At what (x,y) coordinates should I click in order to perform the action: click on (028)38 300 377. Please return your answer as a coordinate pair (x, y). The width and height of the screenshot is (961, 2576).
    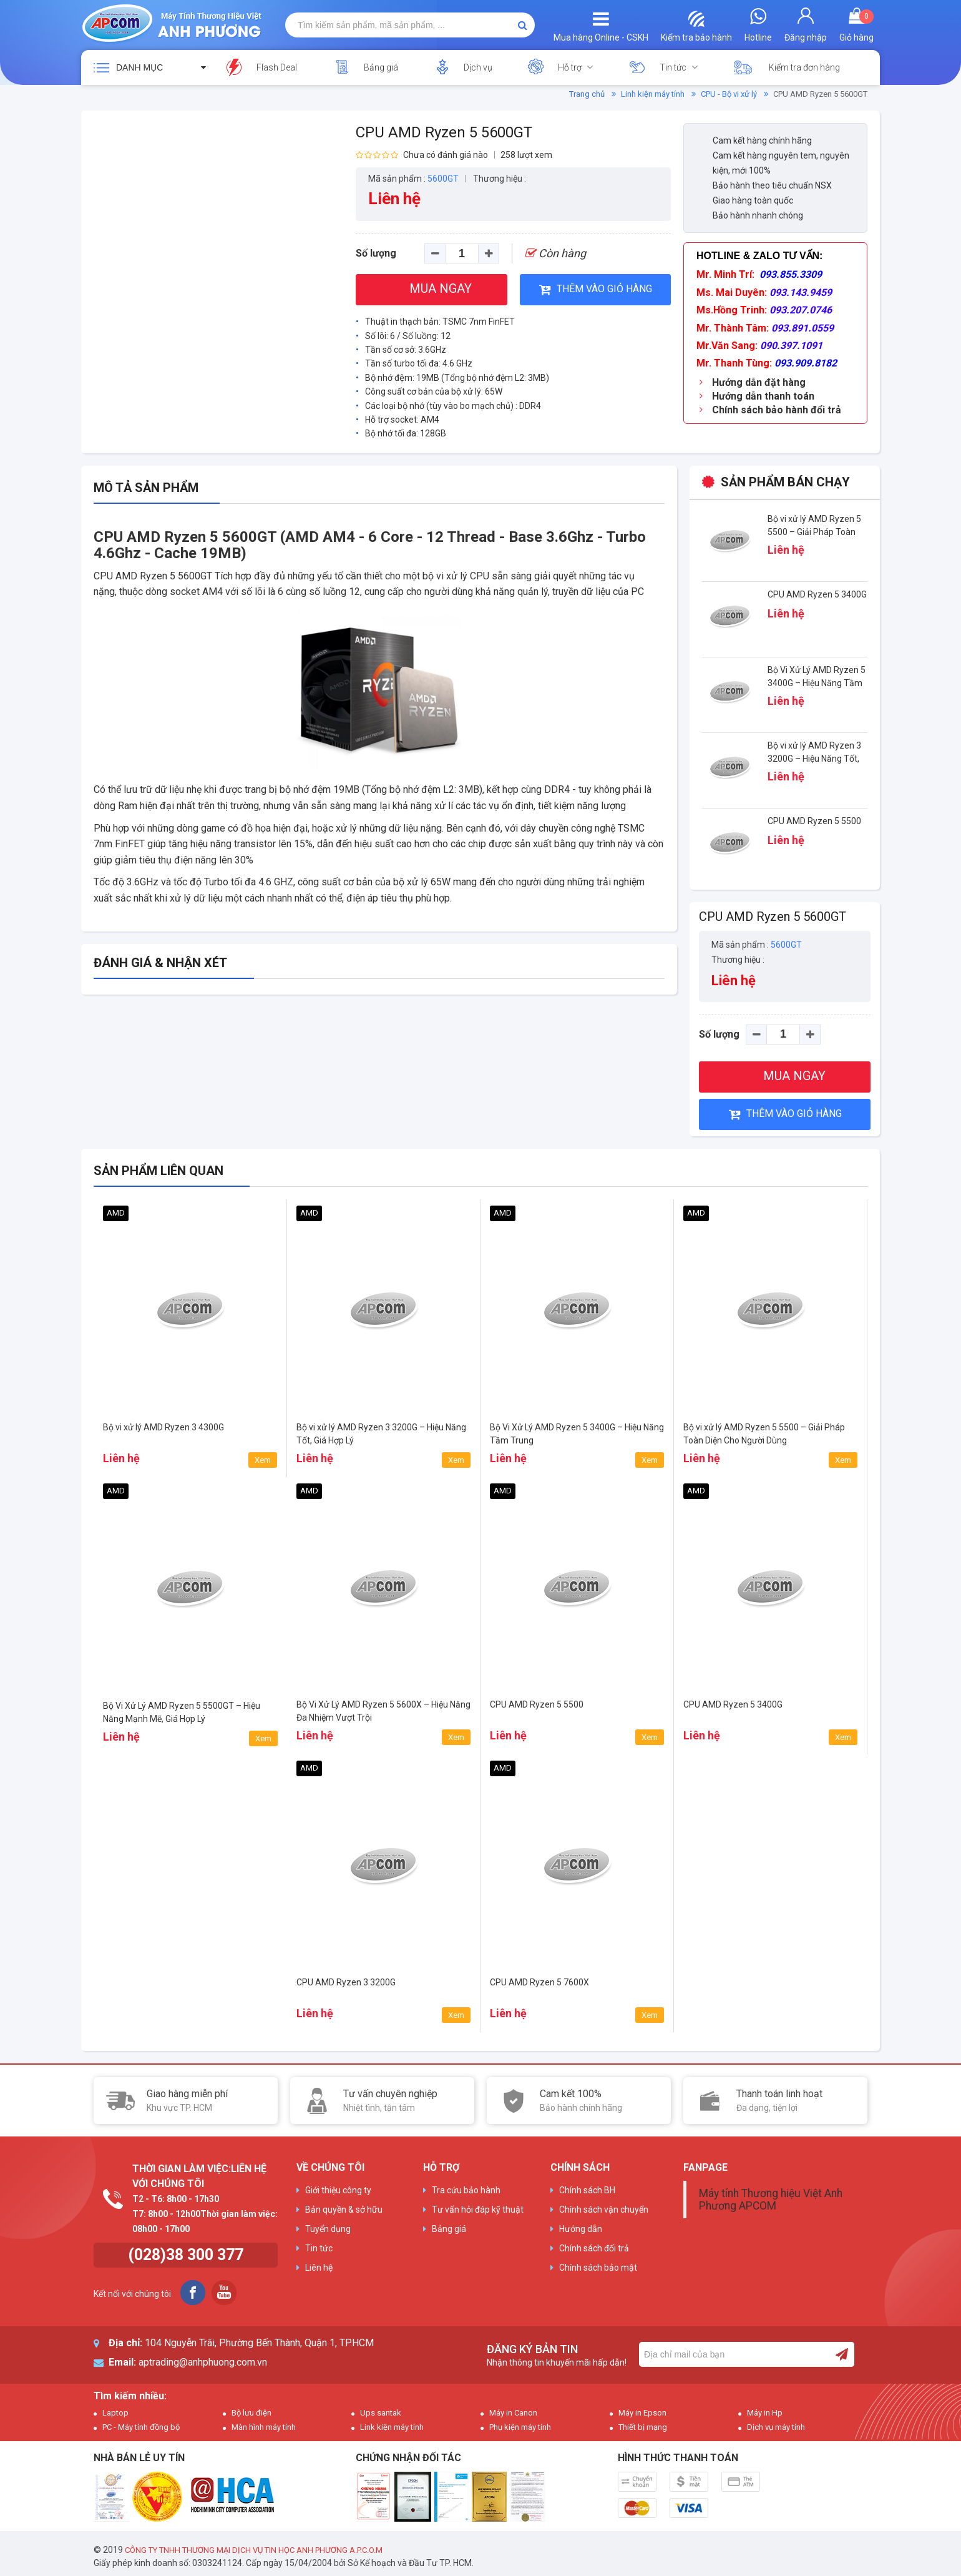
    Looking at the image, I should click on (185, 2255).